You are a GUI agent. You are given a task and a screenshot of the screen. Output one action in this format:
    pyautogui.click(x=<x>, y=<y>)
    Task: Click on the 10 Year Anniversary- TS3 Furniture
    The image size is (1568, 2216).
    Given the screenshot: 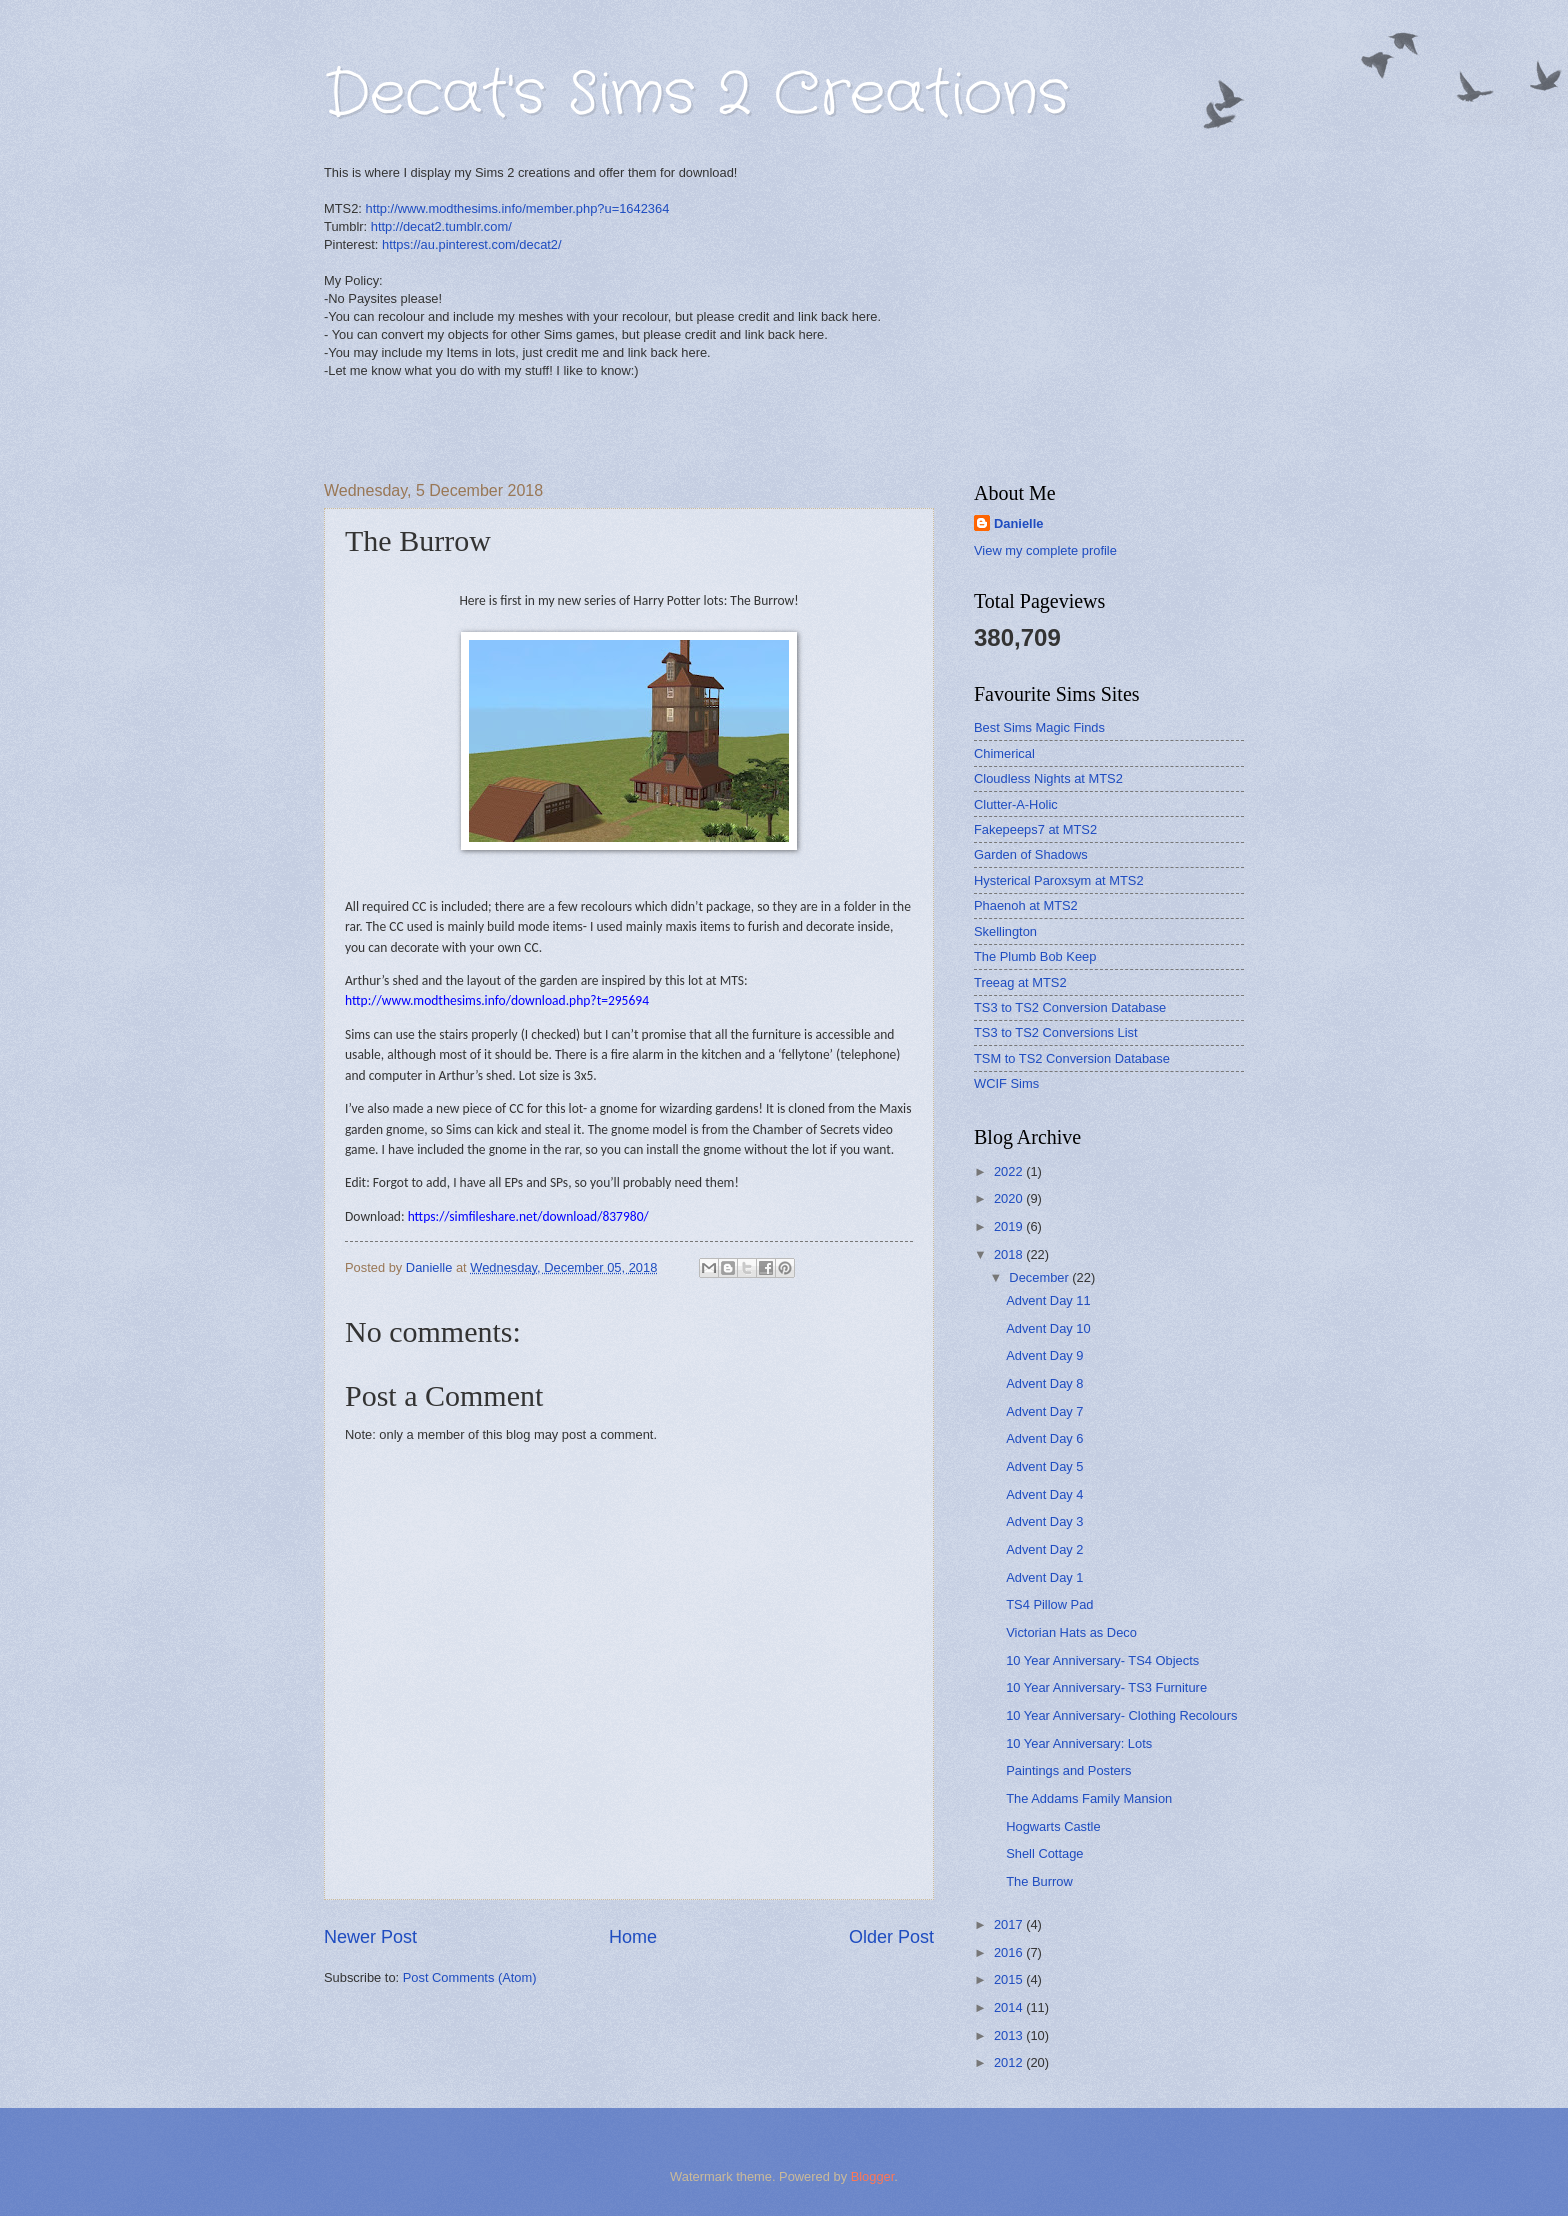 What is the action you would take?
    pyautogui.click(x=1106, y=1687)
    